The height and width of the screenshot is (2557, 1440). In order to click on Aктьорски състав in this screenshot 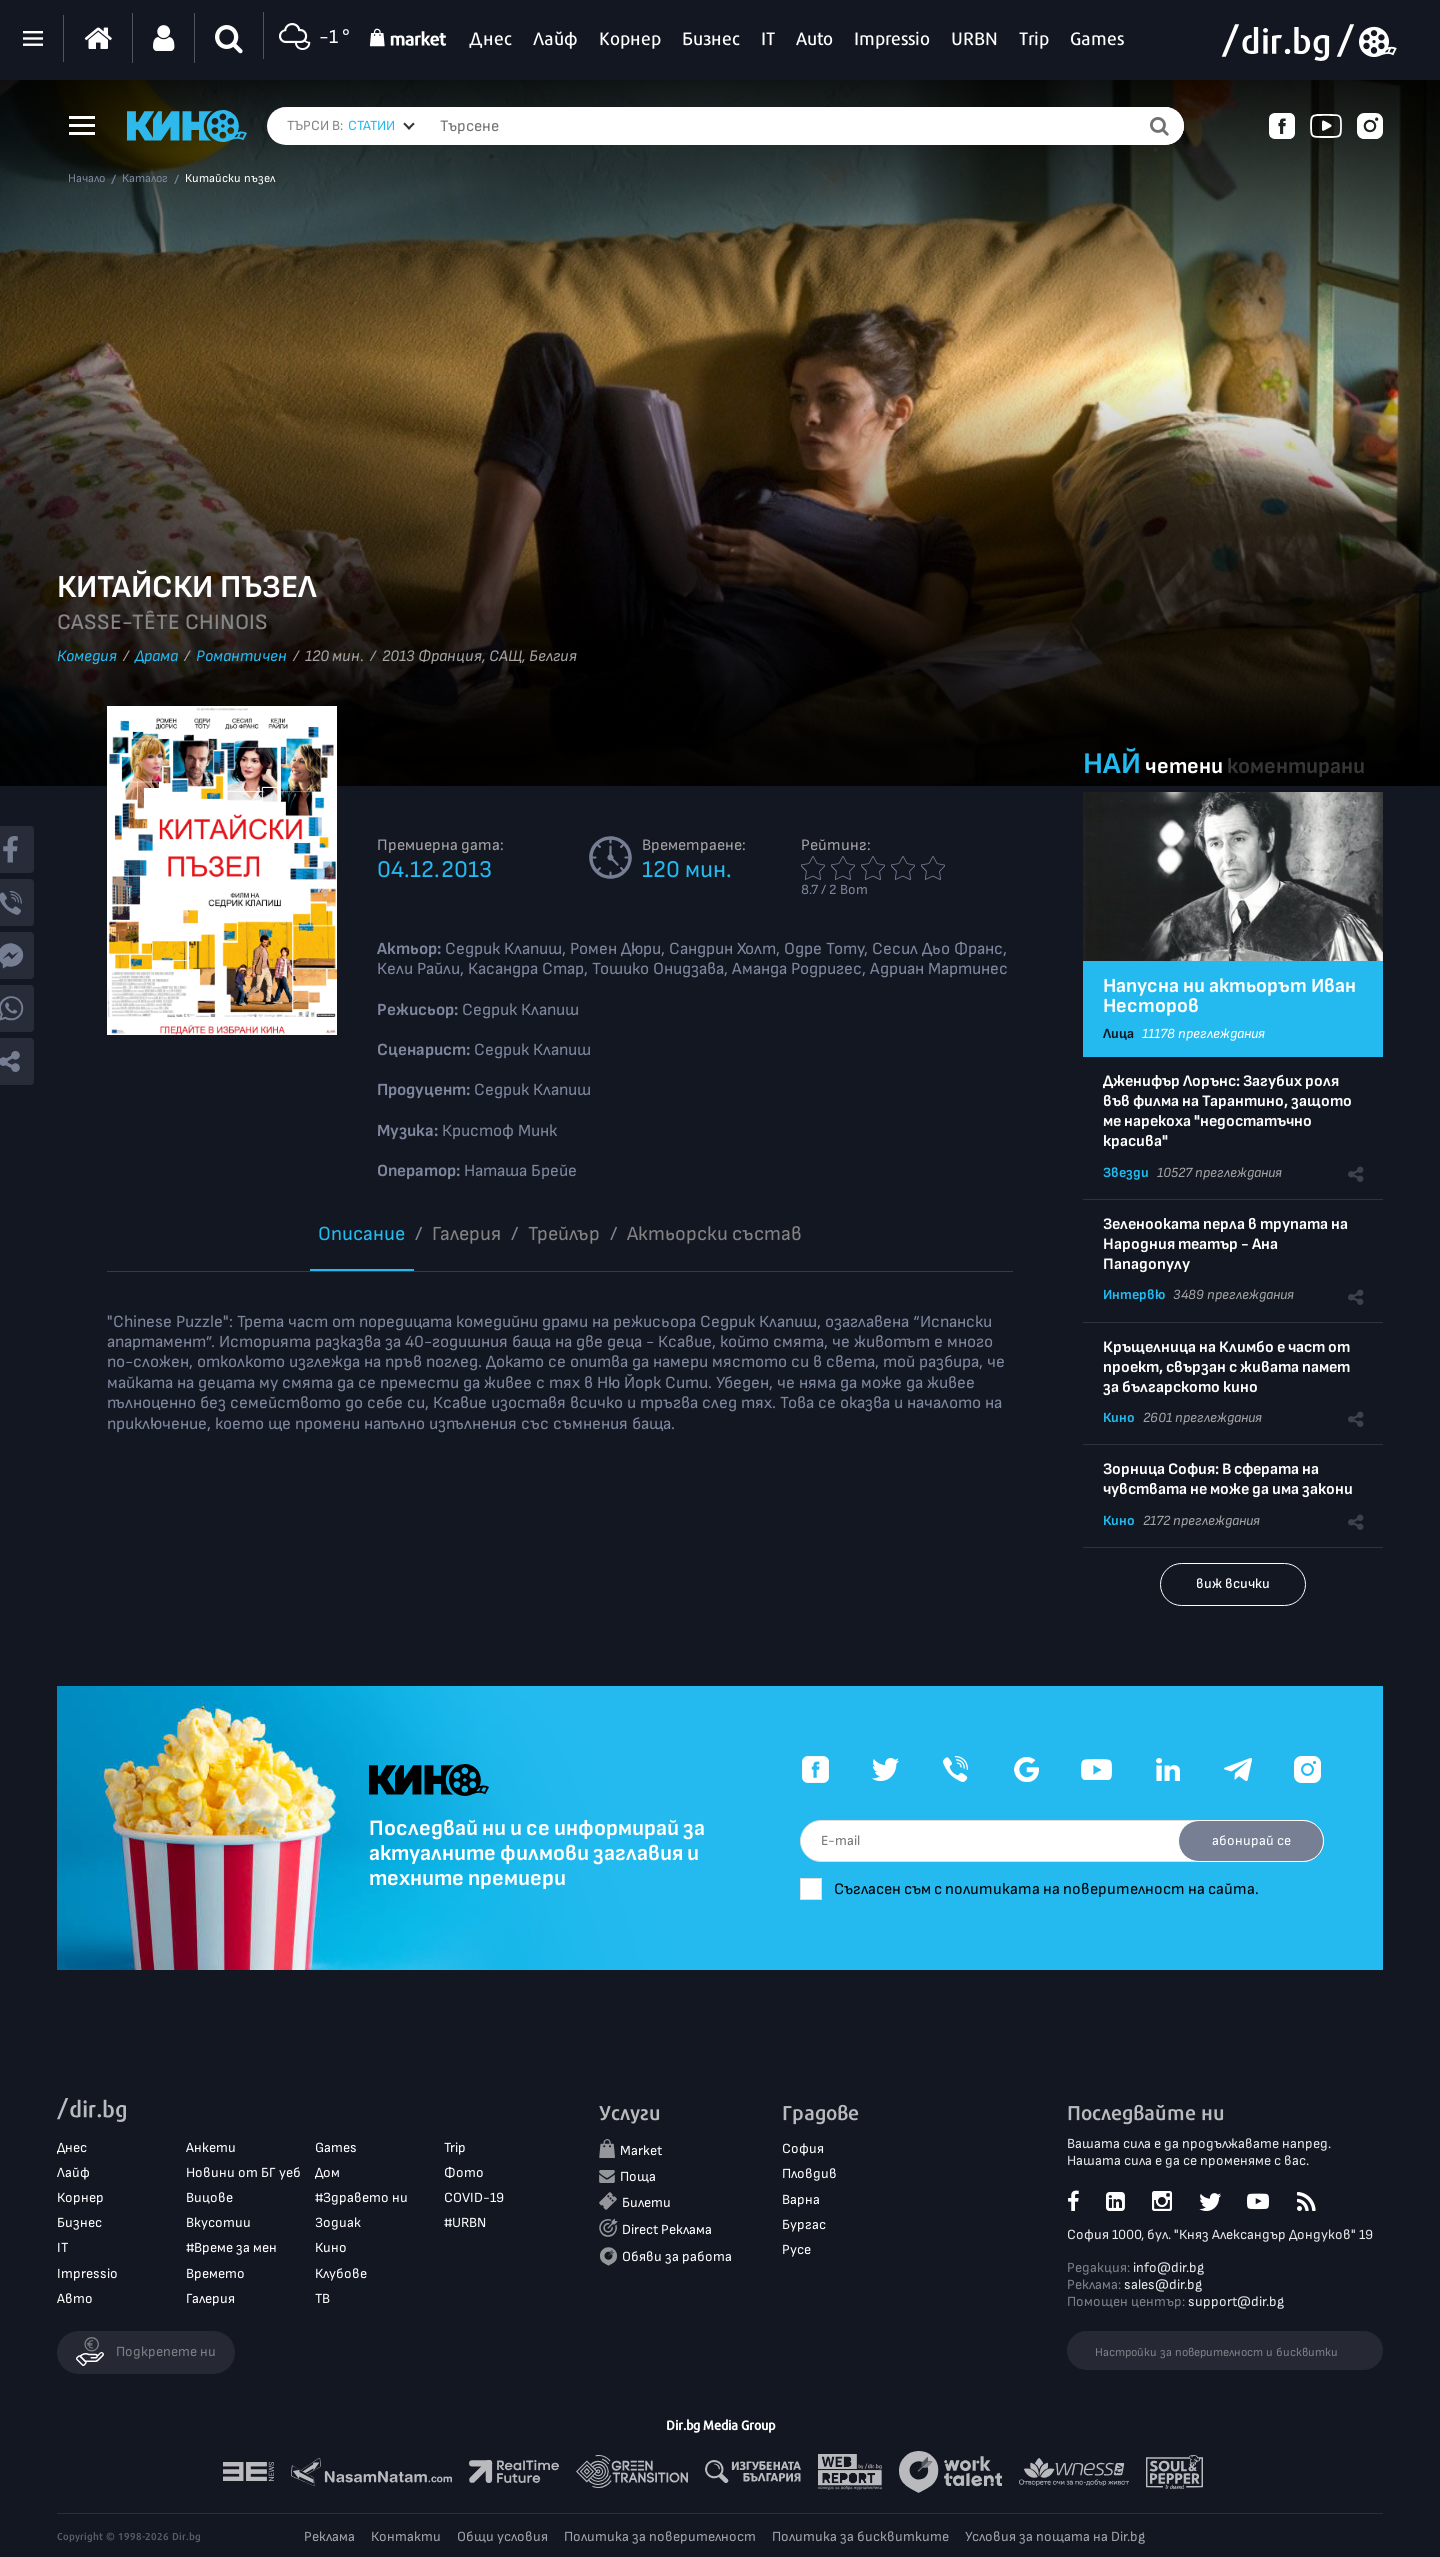, I will do `click(714, 1234)`.